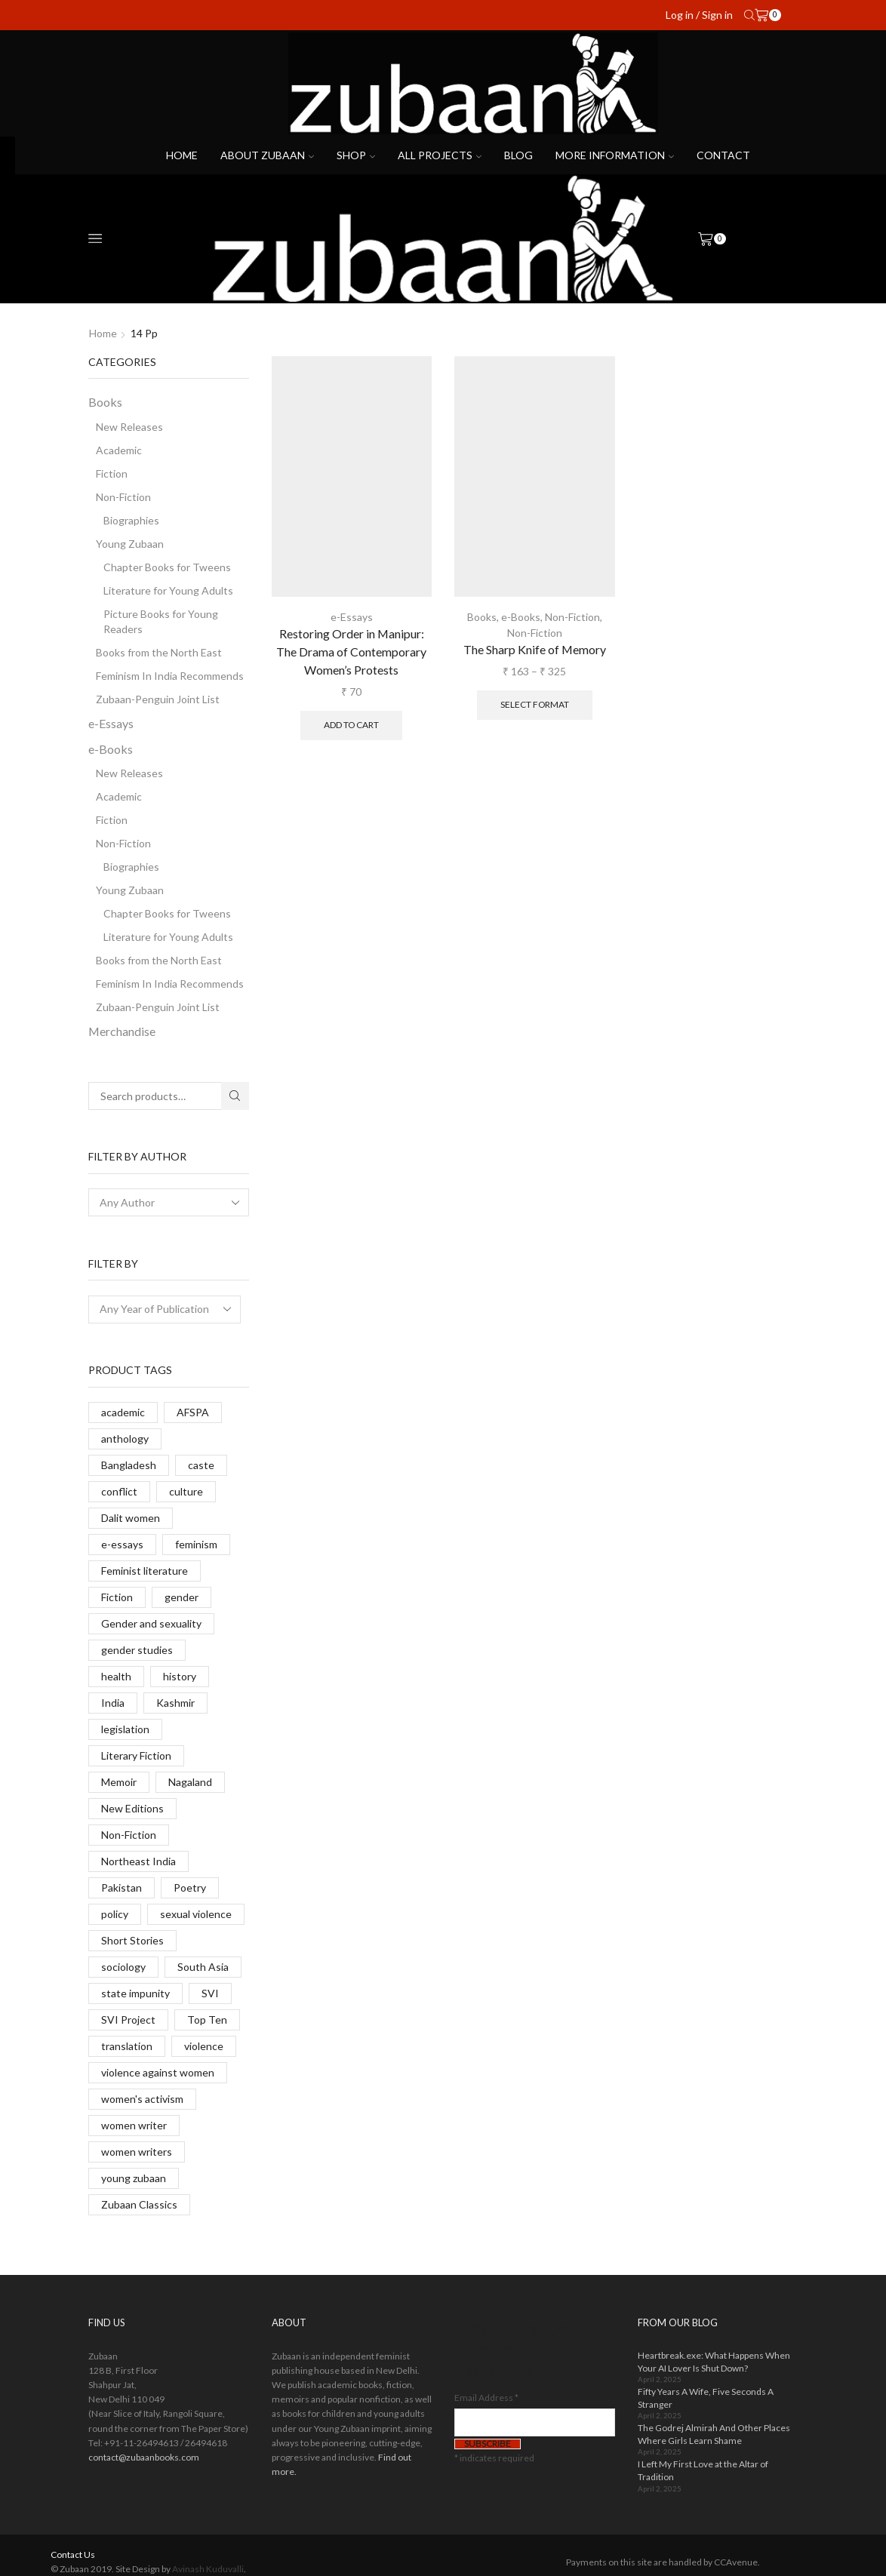 Image resolution: width=886 pixels, height=2576 pixels. What do you see at coordinates (133, 2178) in the screenshot?
I see `young zubaan [young zubaan (14 products)]` at bounding box center [133, 2178].